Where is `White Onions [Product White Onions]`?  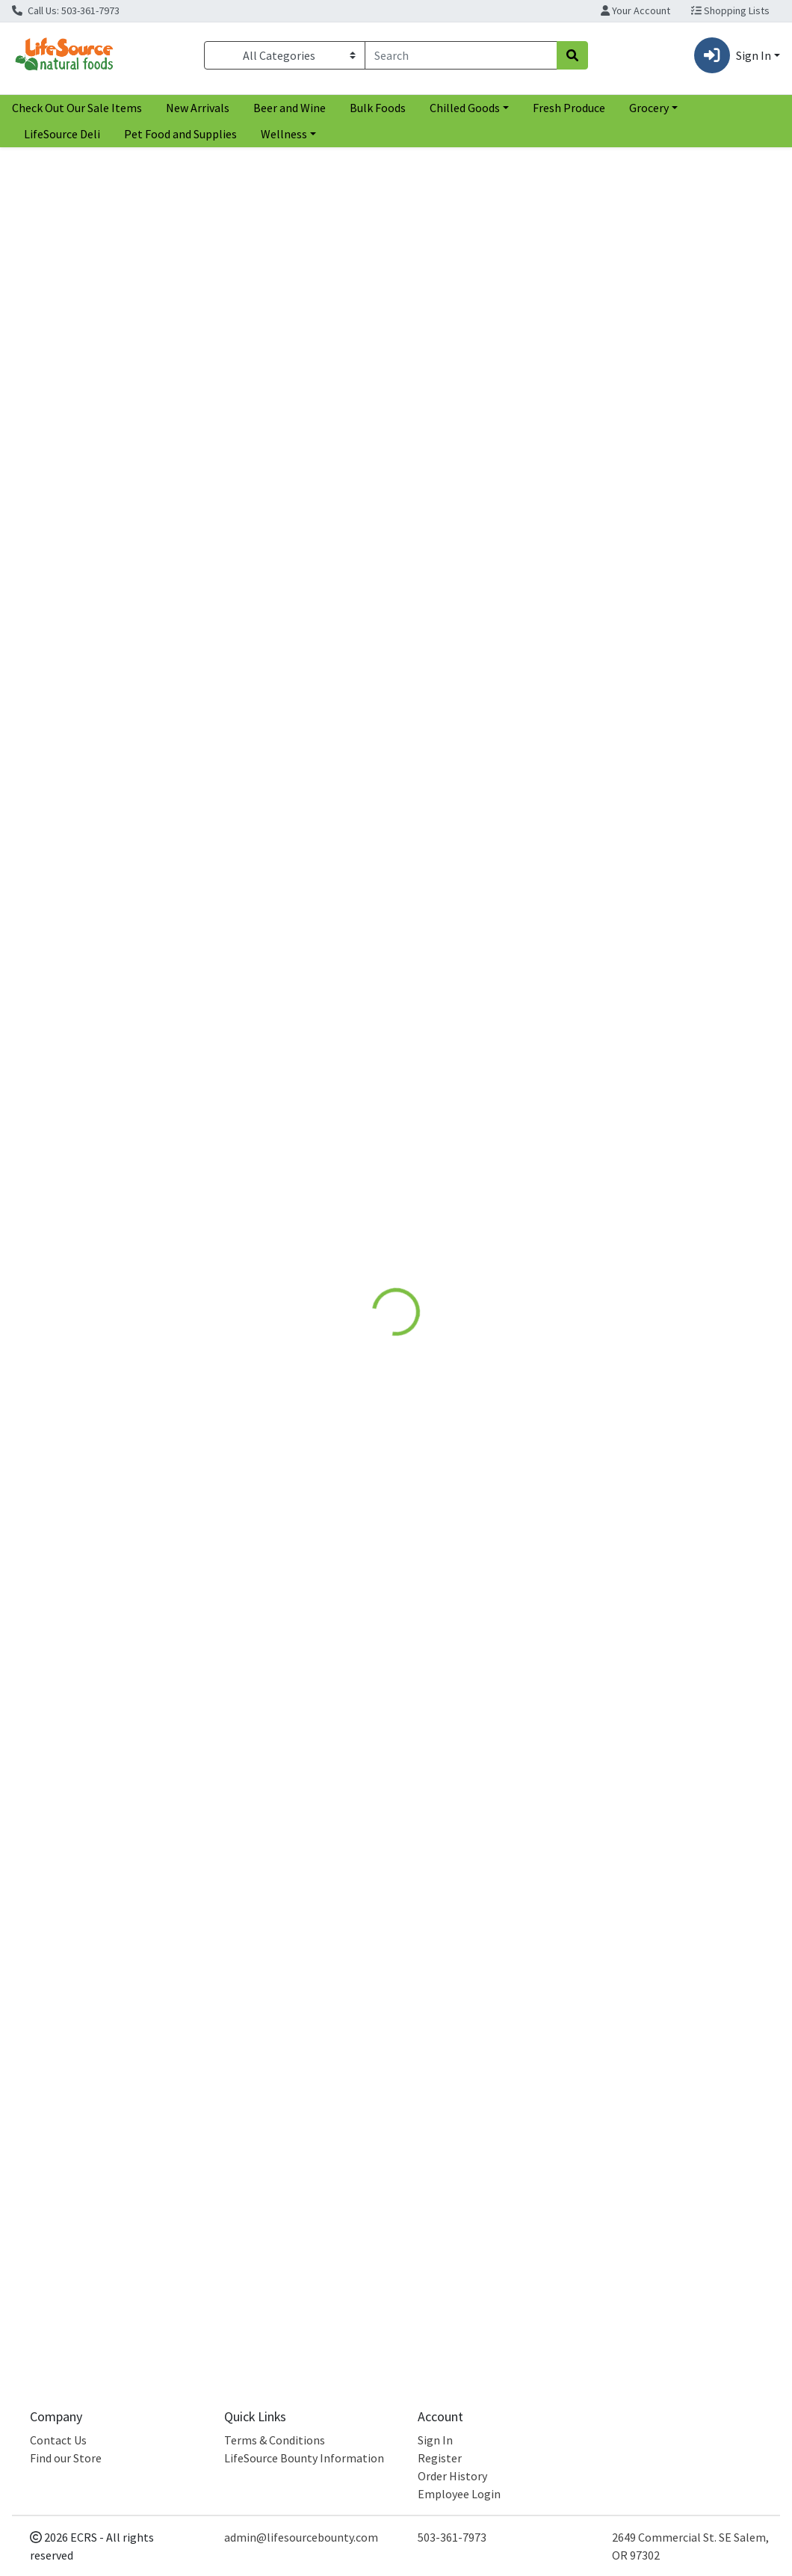 White Onions [Product White Onions] is located at coordinates (680, 2146).